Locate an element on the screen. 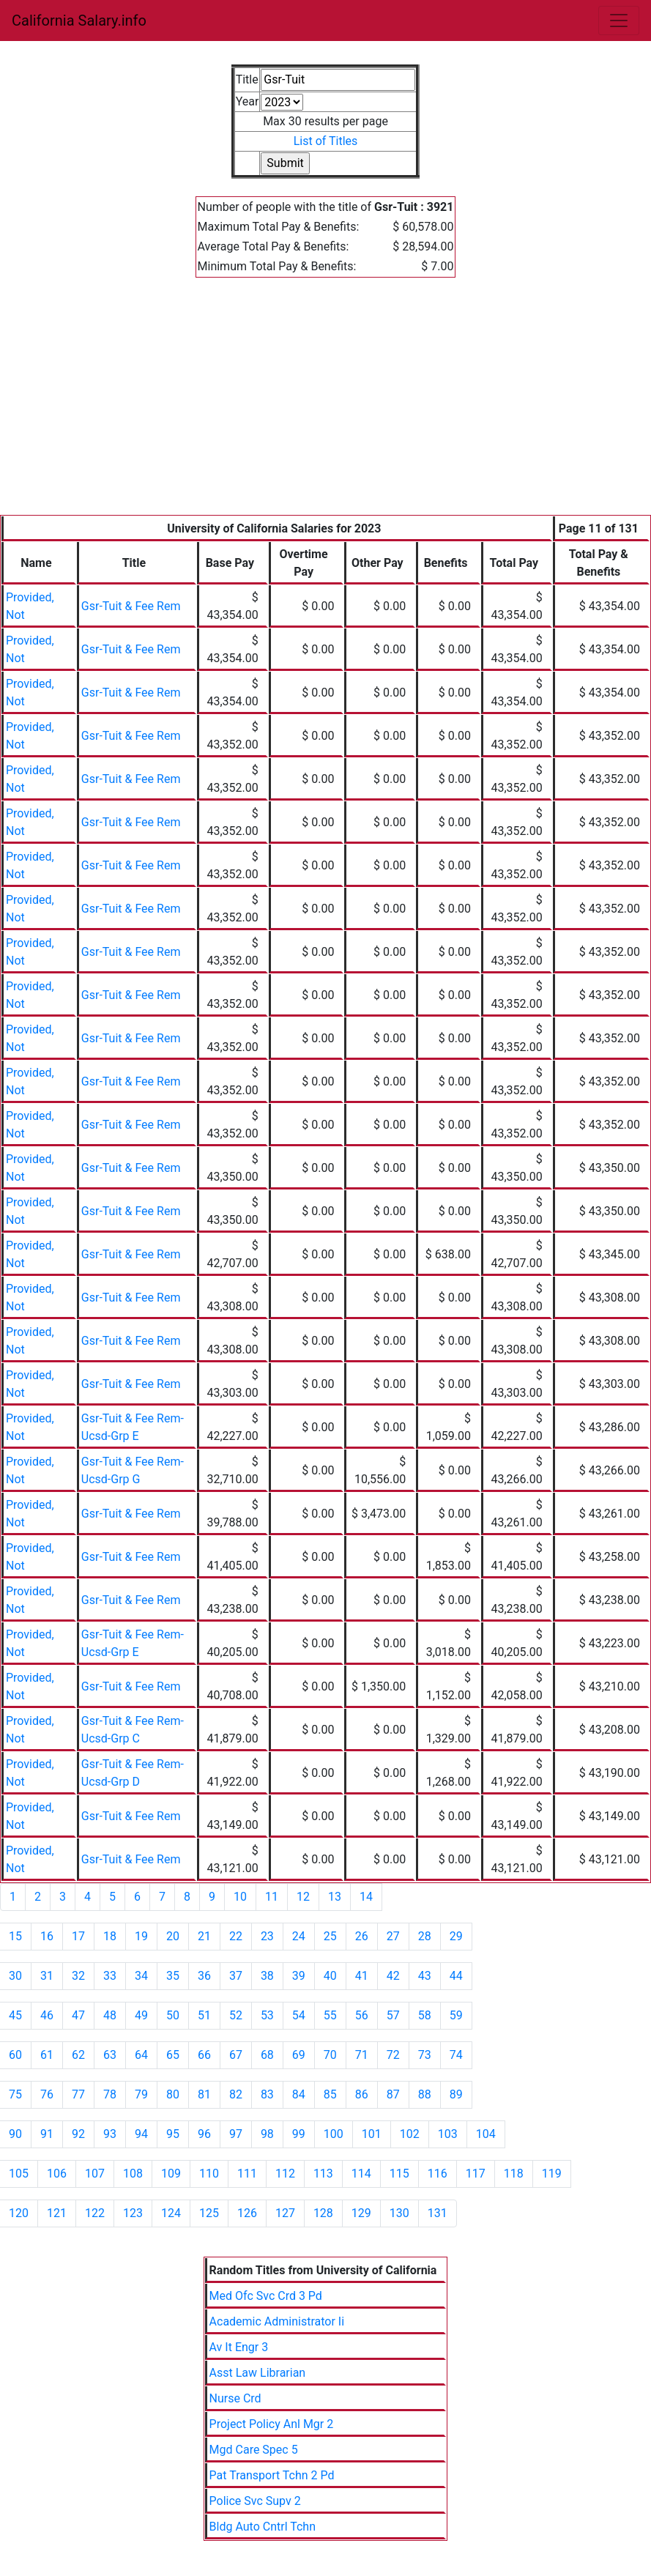 The width and height of the screenshot is (651, 2576). 40 is located at coordinates (330, 1976).